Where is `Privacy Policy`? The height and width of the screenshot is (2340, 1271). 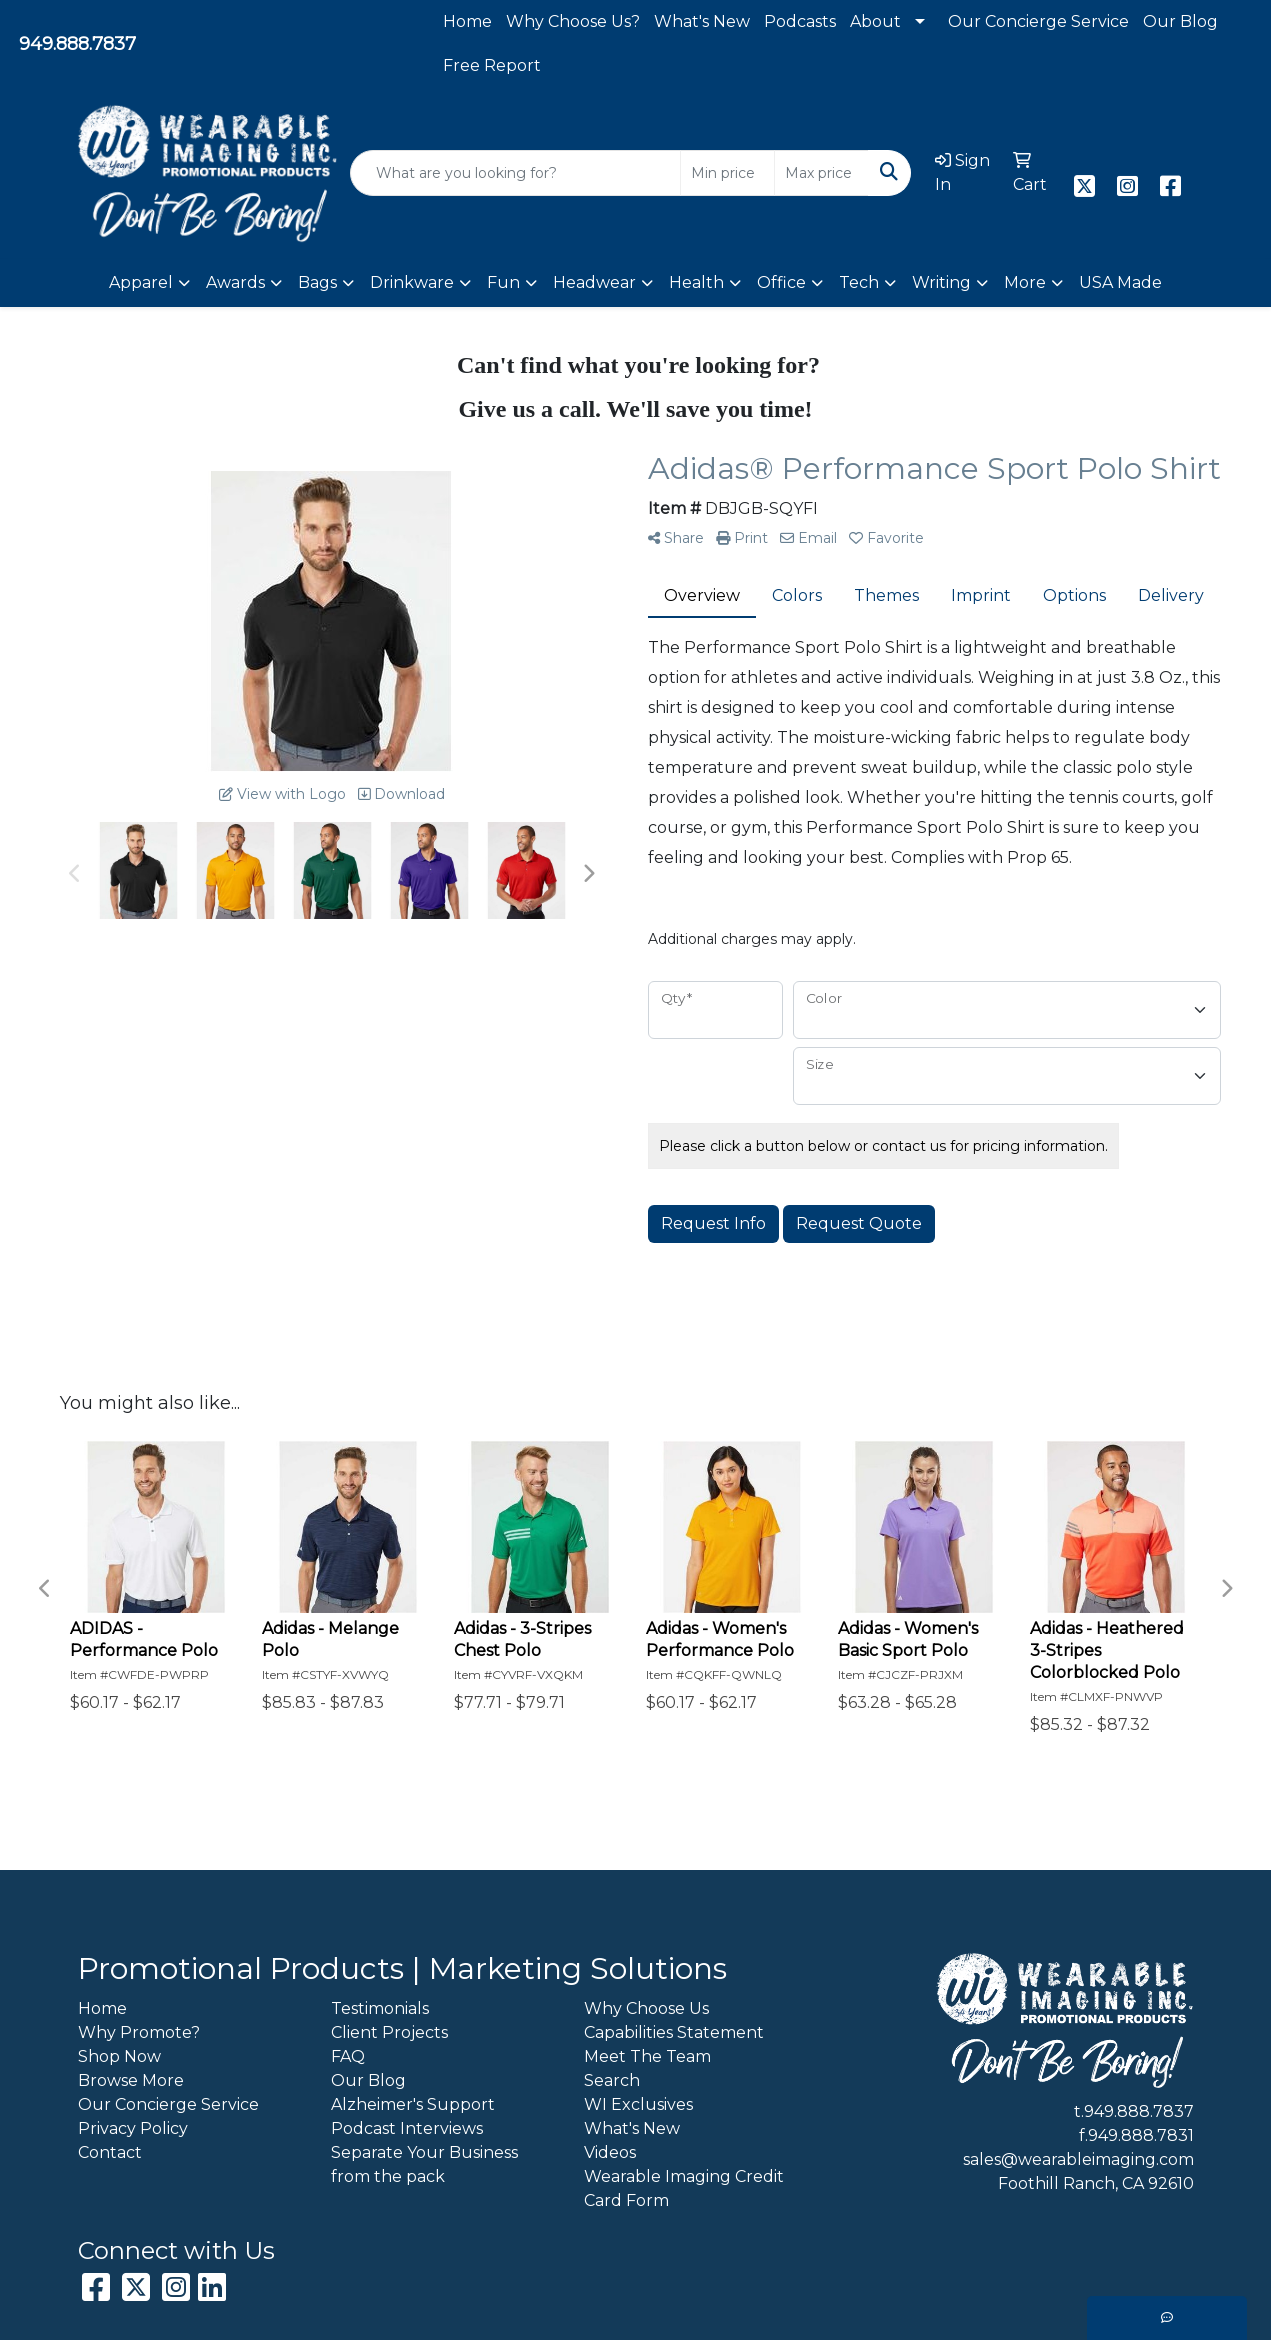
Privacy Policy is located at coordinates (133, 2128).